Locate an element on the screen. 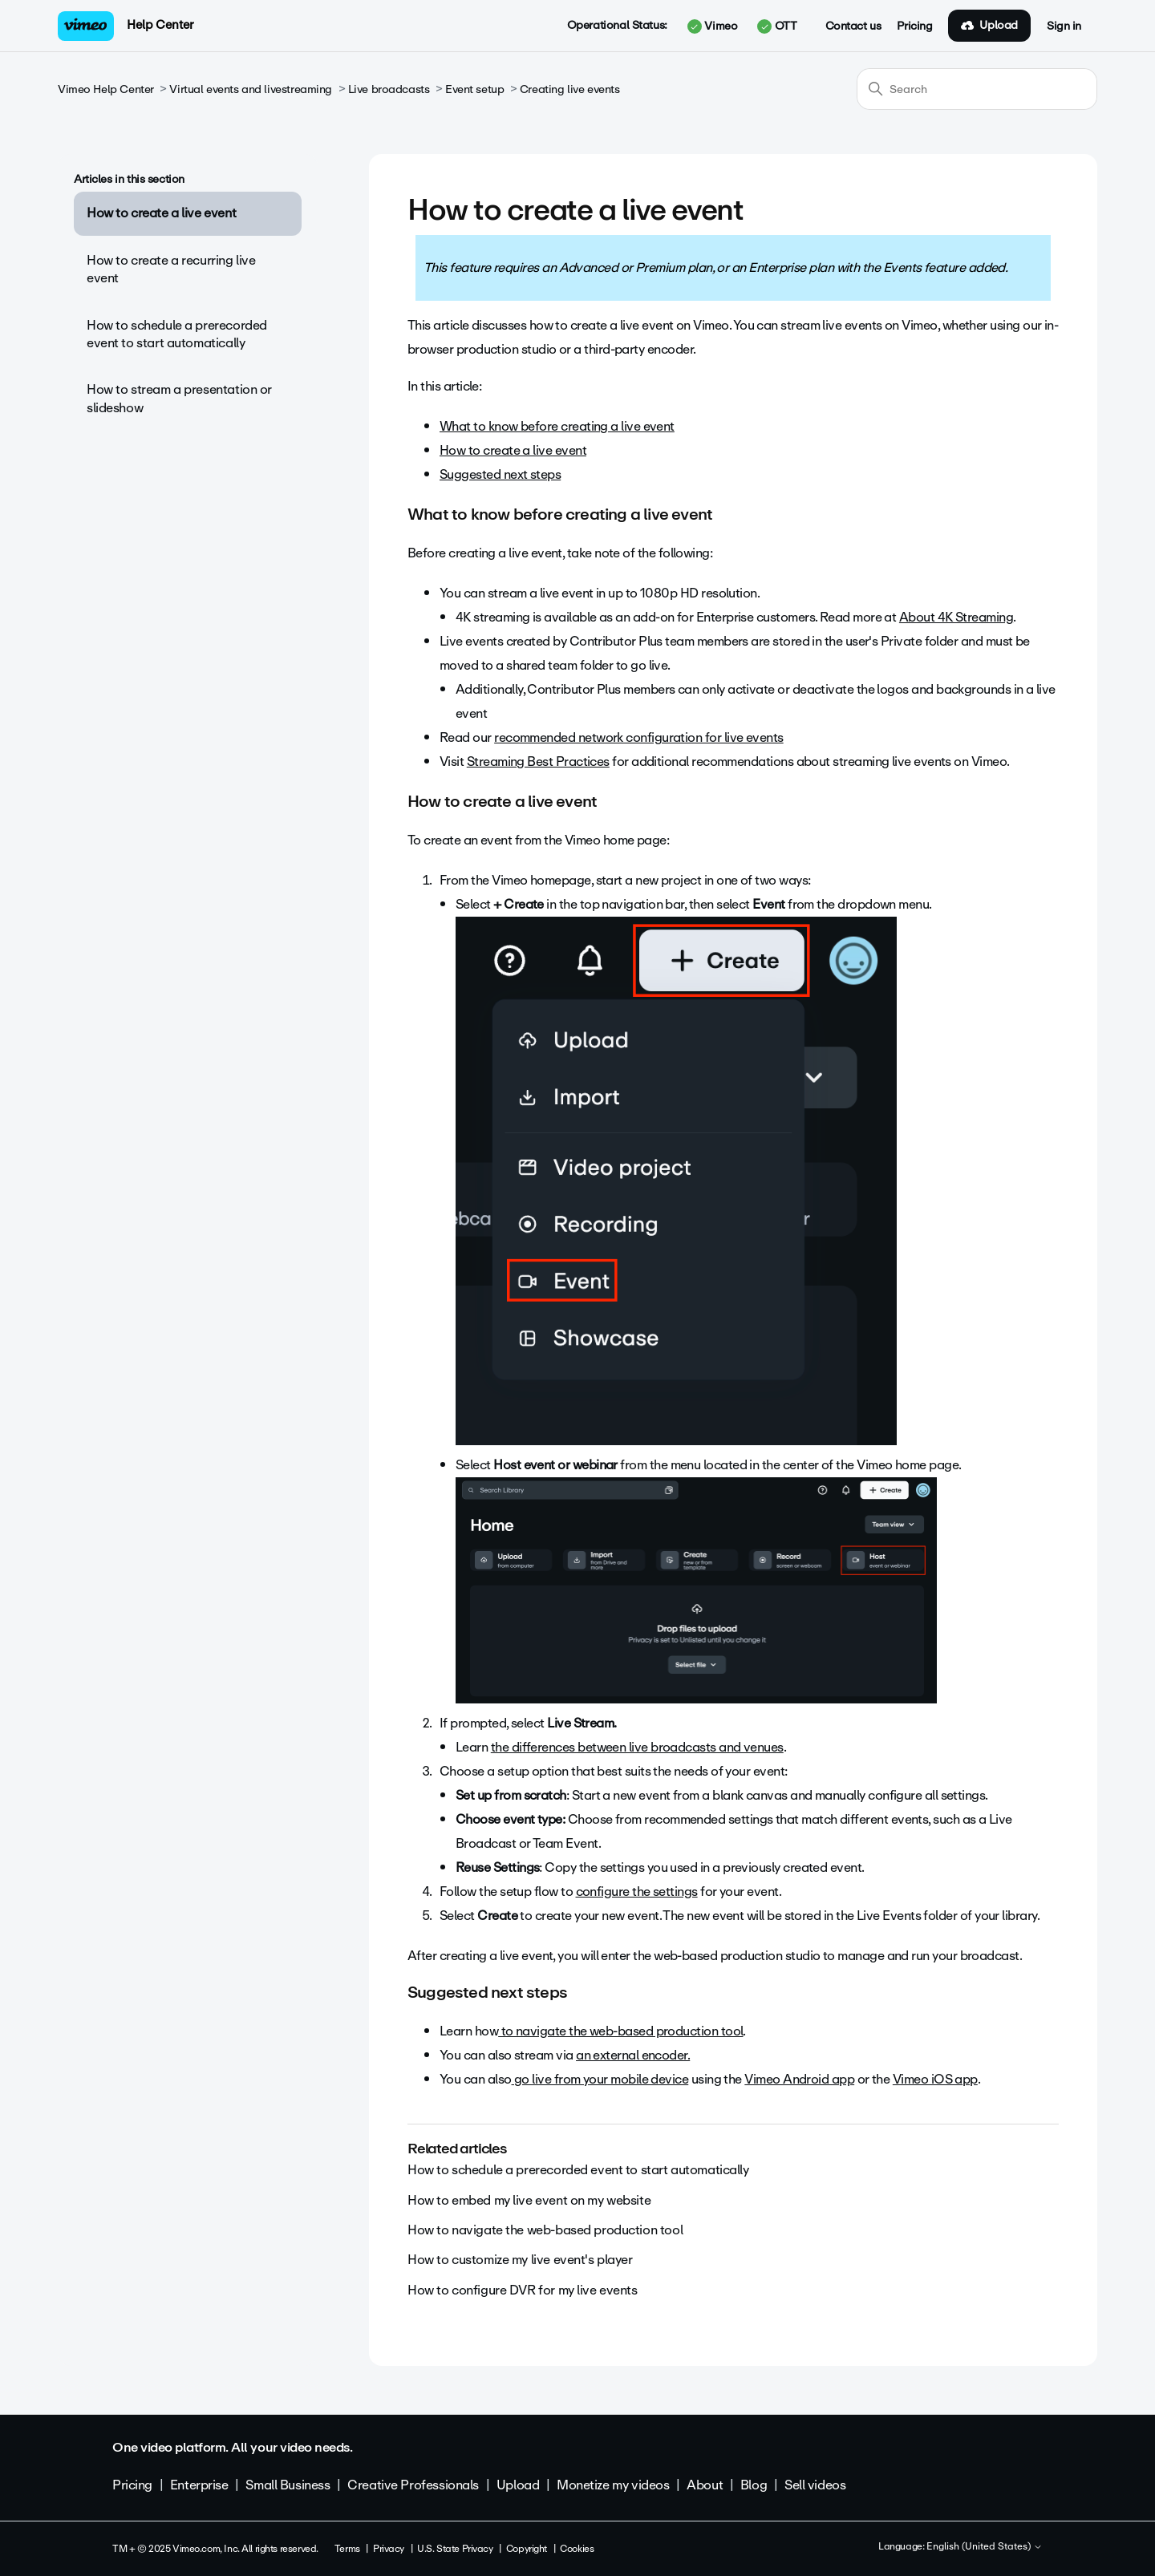 The width and height of the screenshot is (1155, 2576). How to navigate the web-based production tool is located at coordinates (545, 2230).